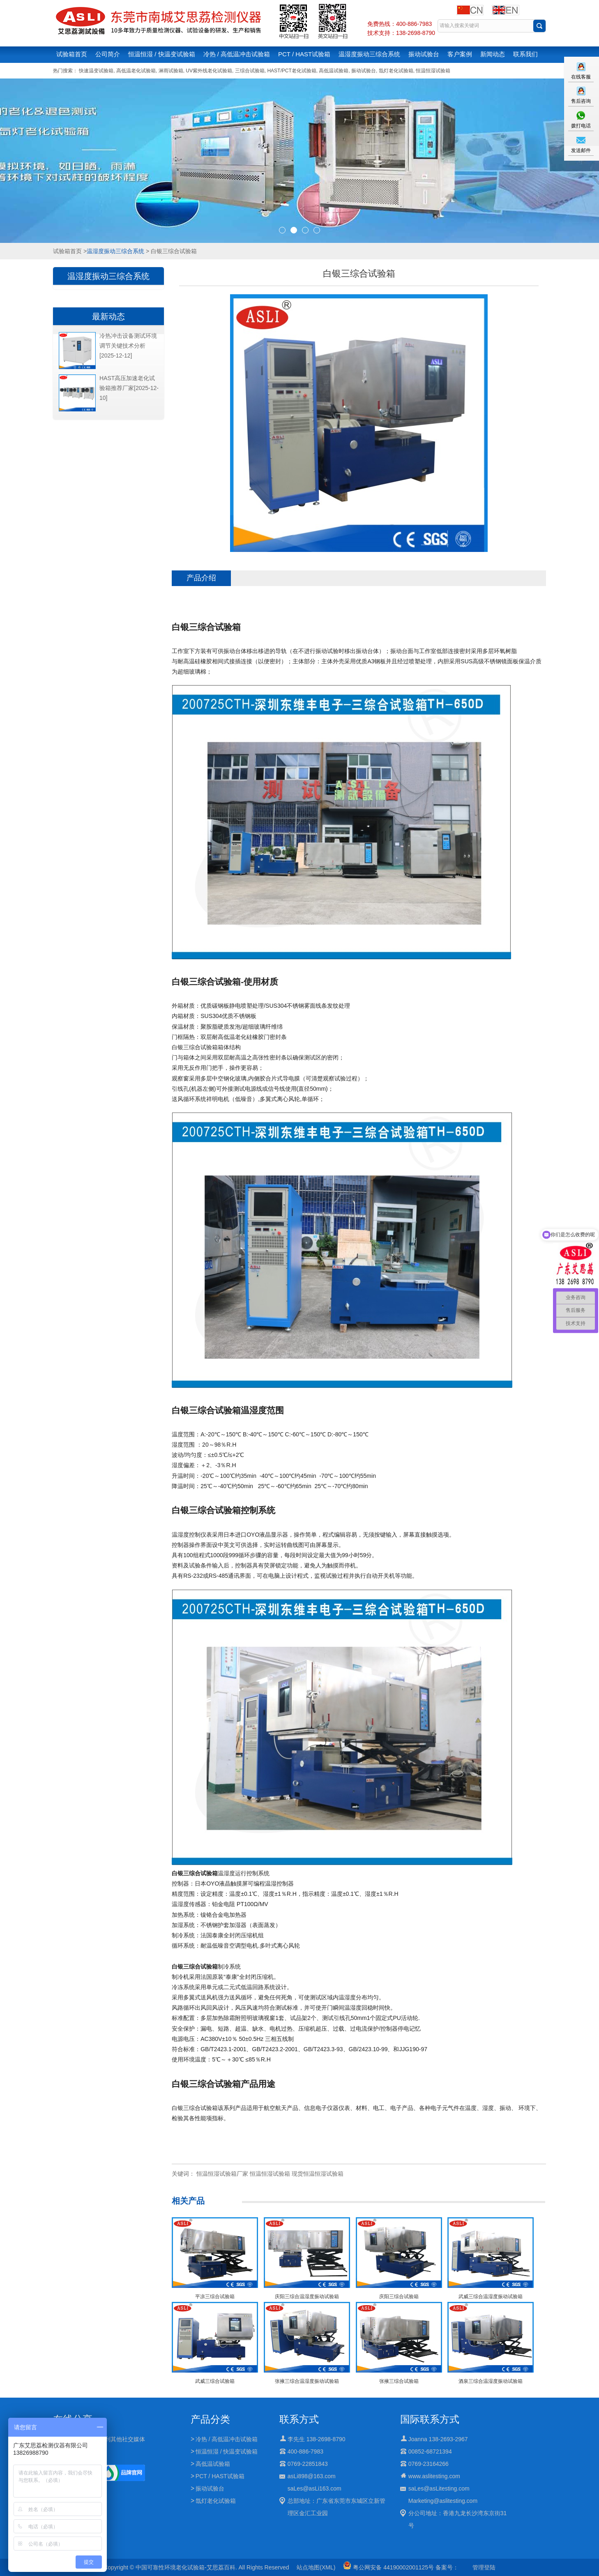 The image size is (599, 2576). What do you see at coordinates (442, 2501) in the screenshot?
I see `Marketing@aslitesting.com` at bounding box center [442, 2501].